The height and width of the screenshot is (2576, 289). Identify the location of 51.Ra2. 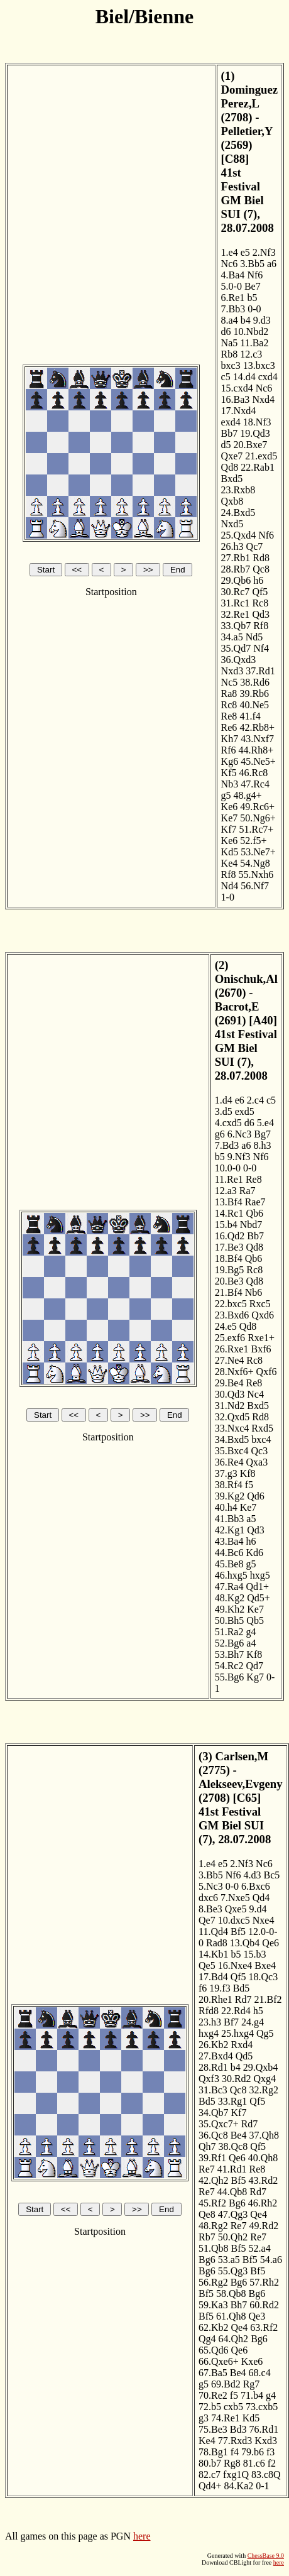
(229, 1631).